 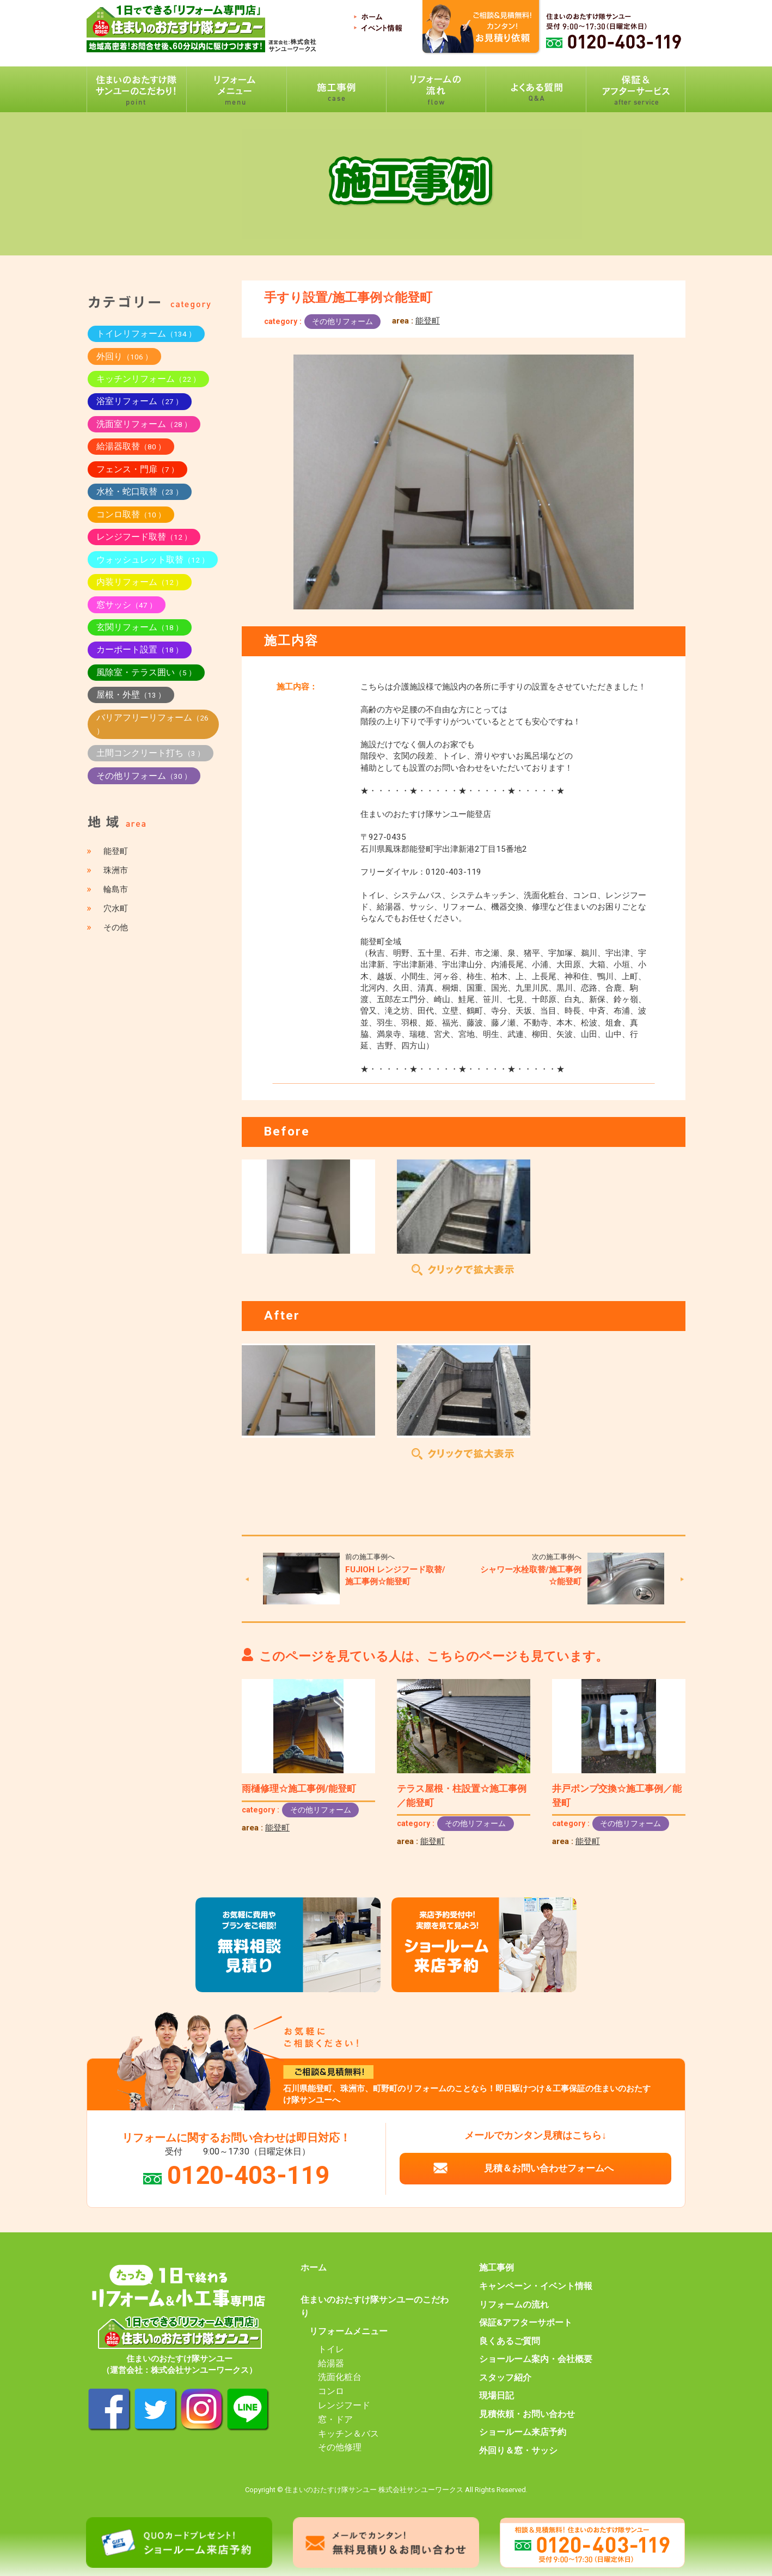 What do you see at coordinates (527, 2414) in the screenshot?
I see `見積依頼・お問い合わせ` at bounding box center [527, 2414].